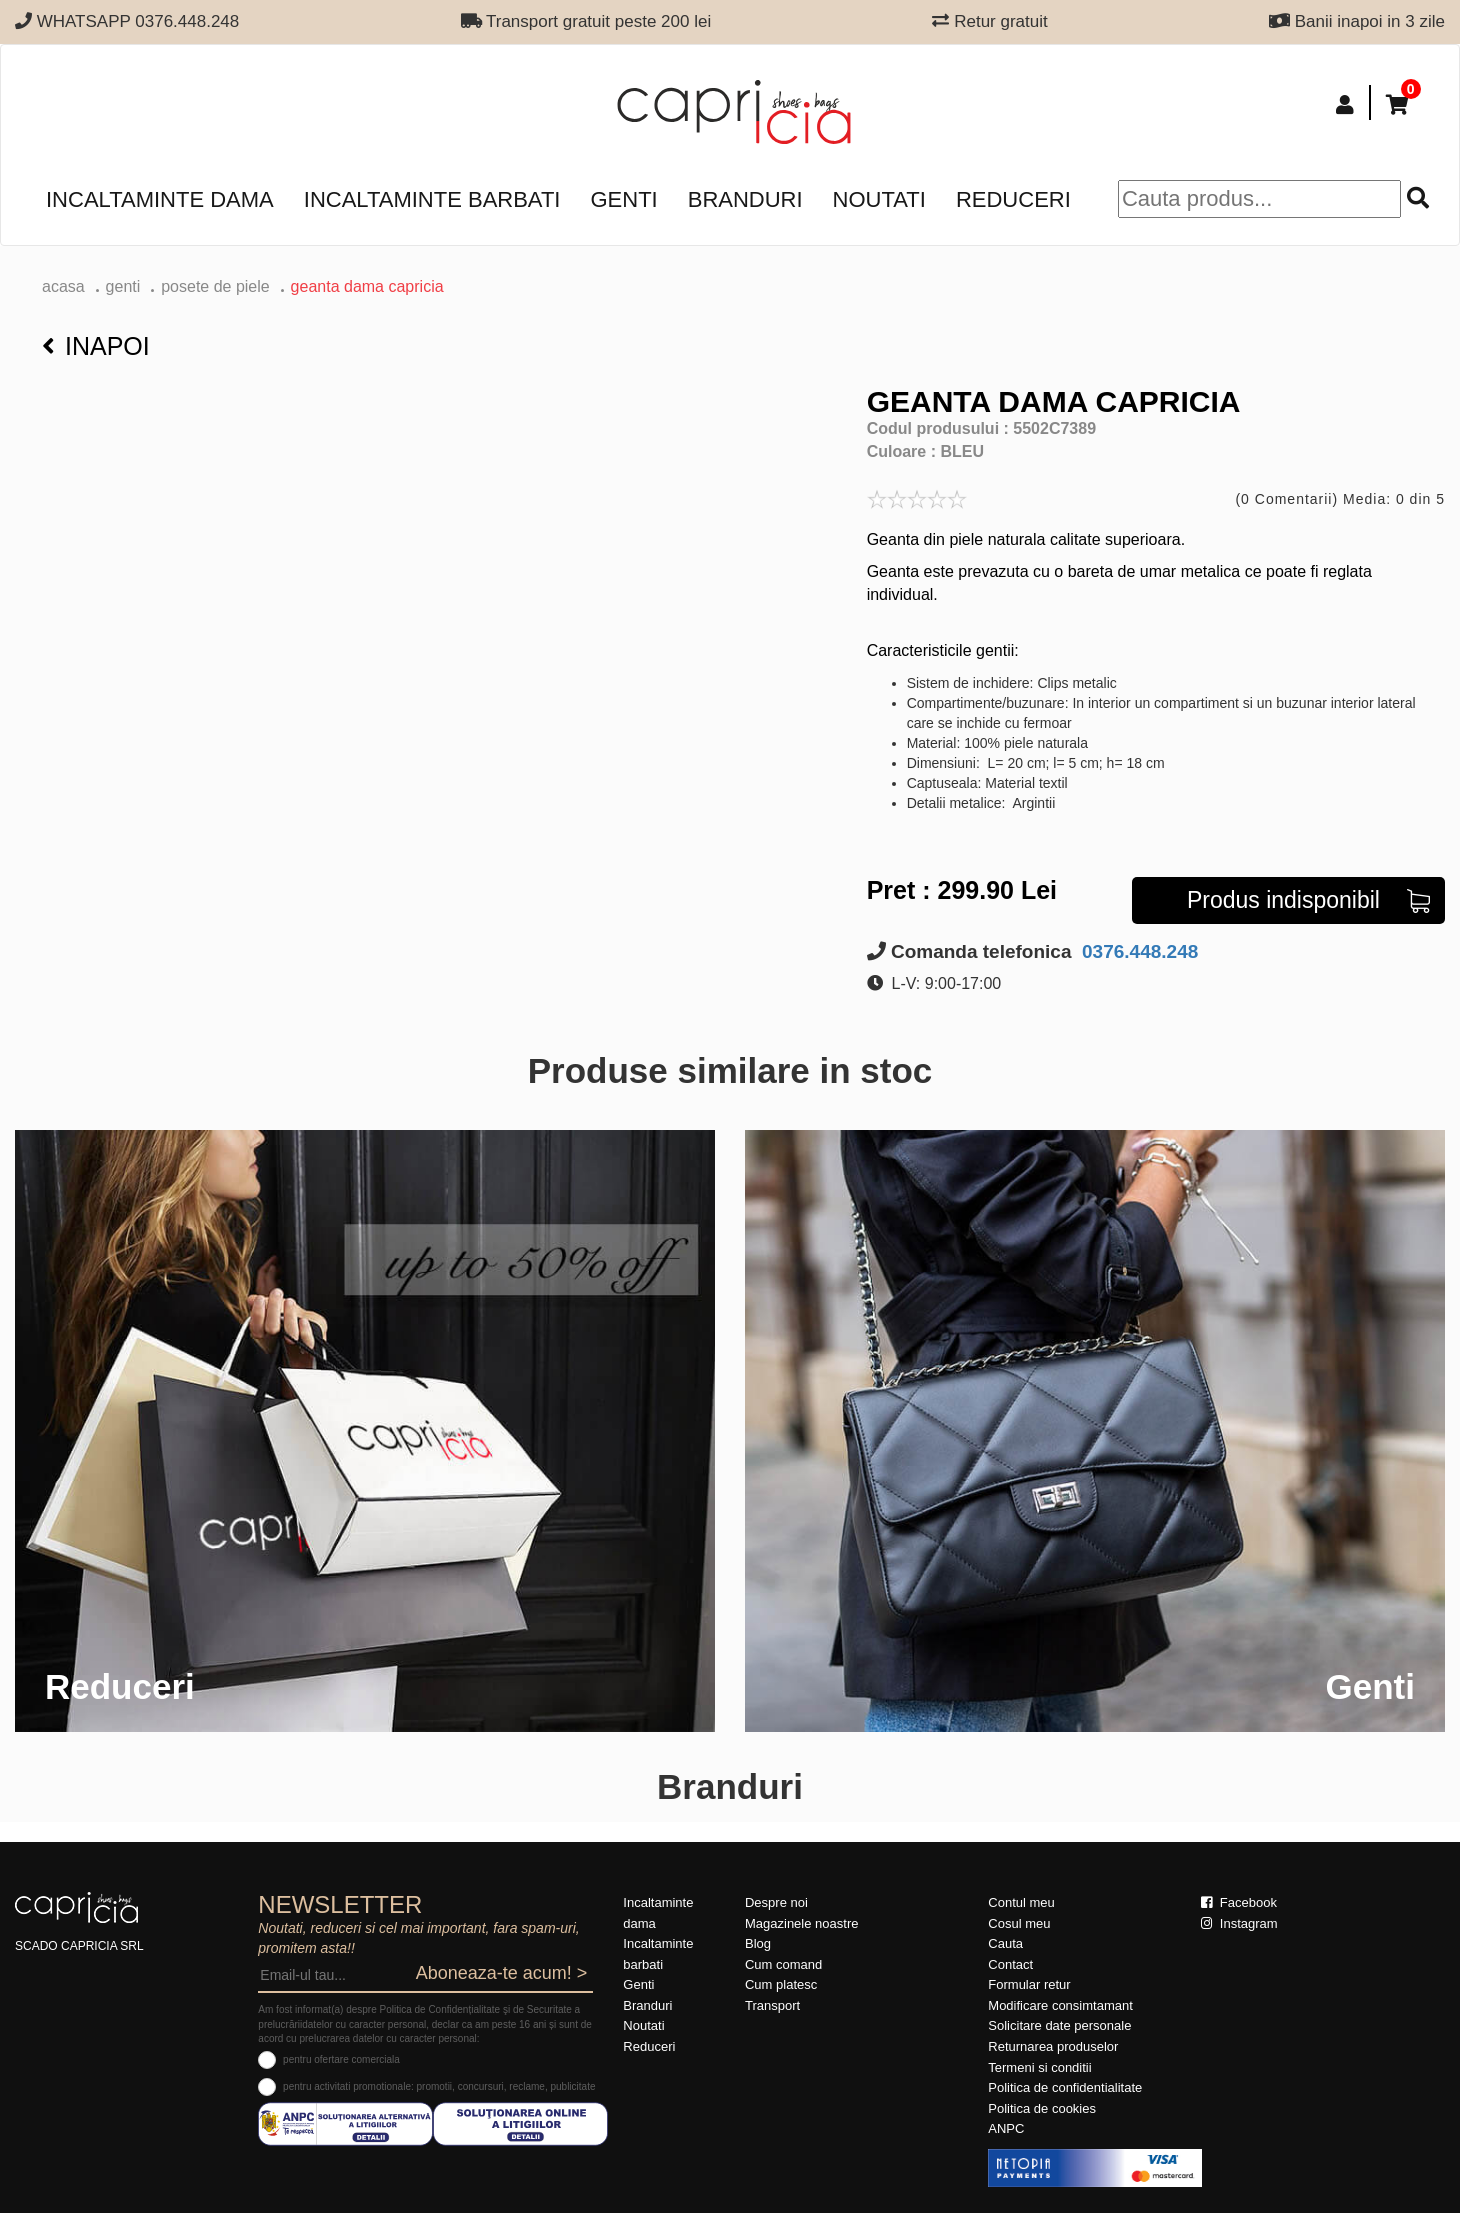 The image size is (1460, 2213). What do you see at coordinates (1060, 2005) in the screenshot?
I see `Modificare consimtamant` at bounding box center [1060, 2005].